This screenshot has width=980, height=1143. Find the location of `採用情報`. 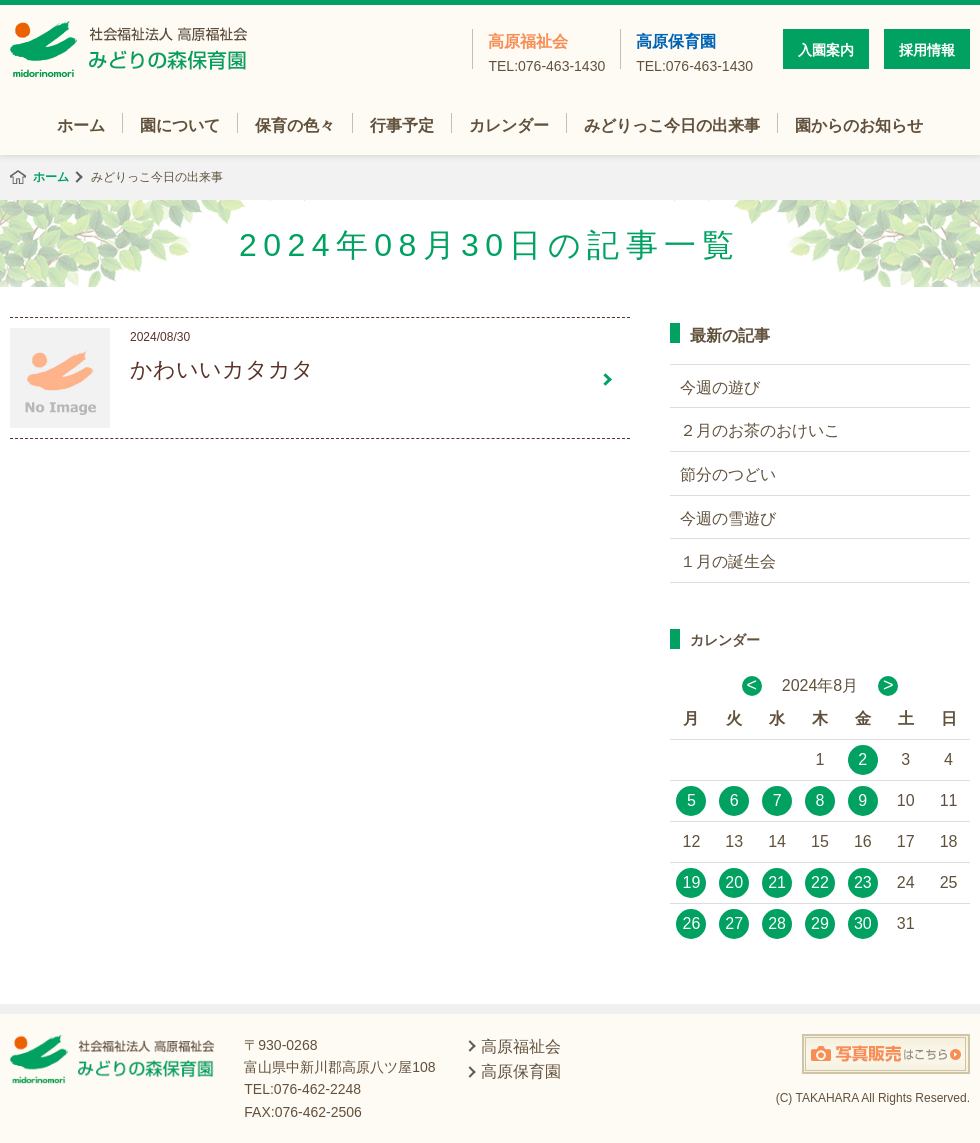

採用情報 is located at coordinates (927, 50).